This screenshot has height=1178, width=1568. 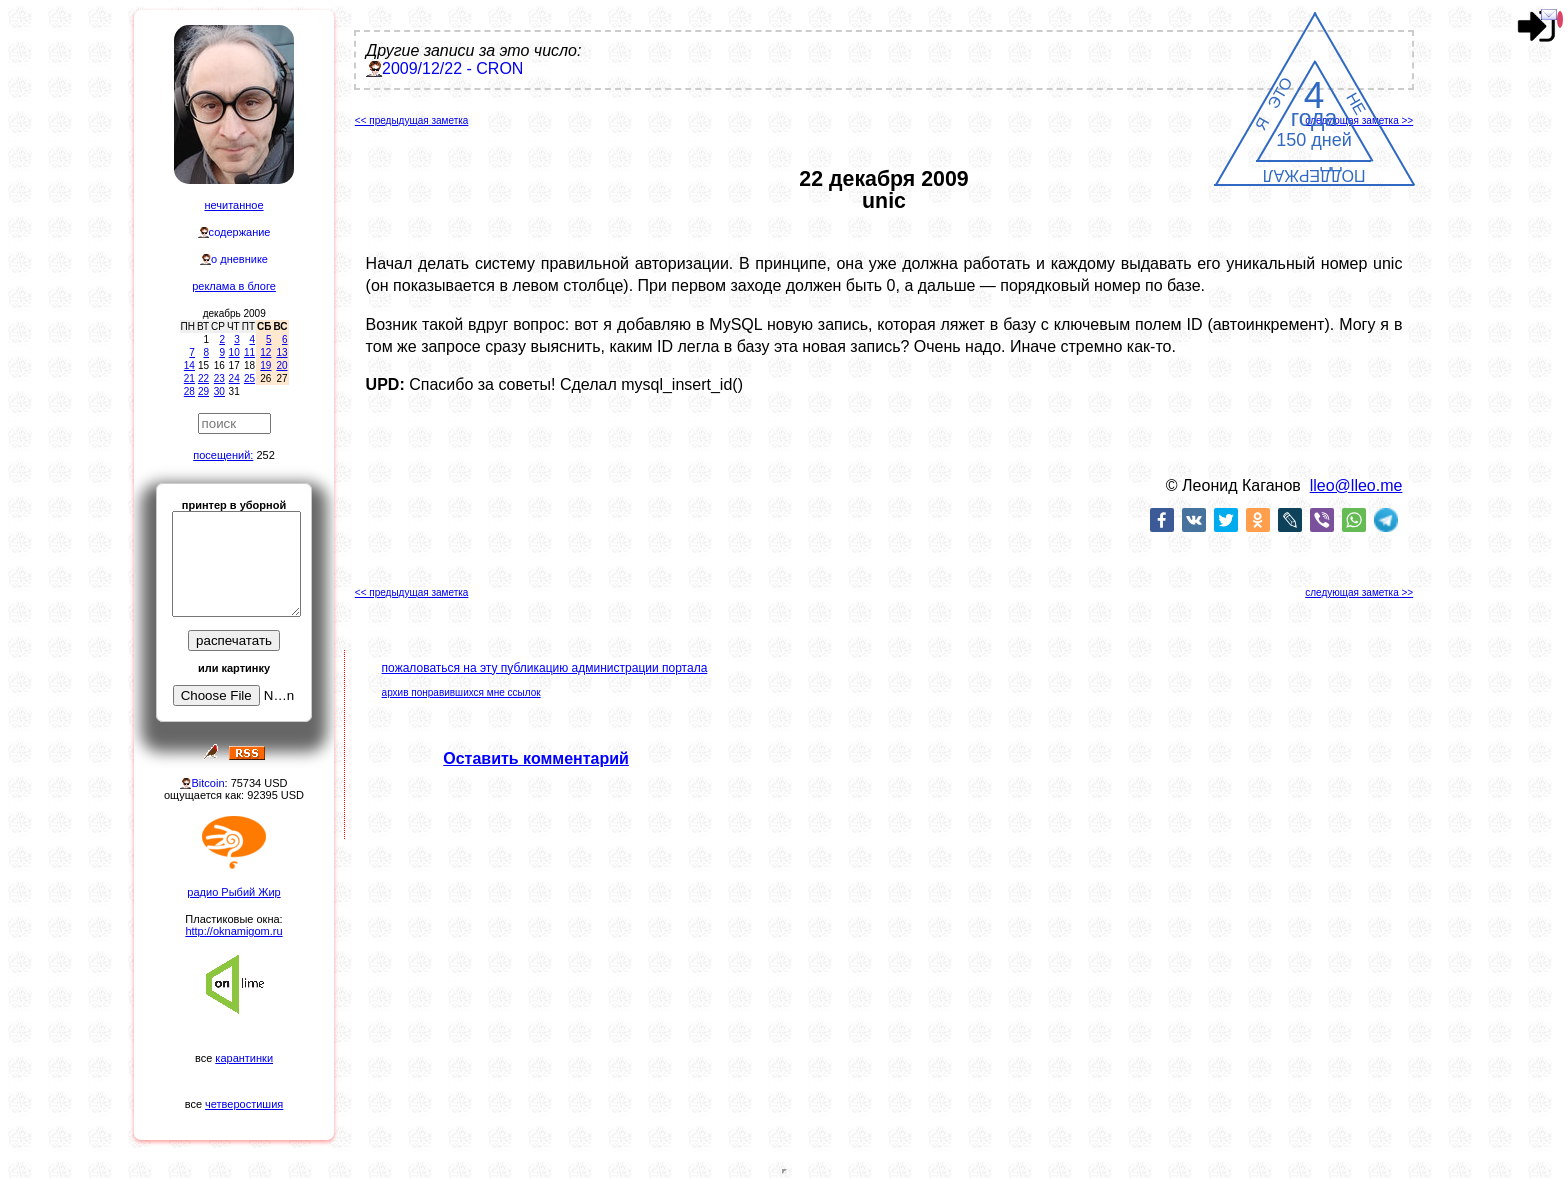 What do you see at coordinates (203, 391) in the screenshot?
I see `29` at bounding box center [203, 391].